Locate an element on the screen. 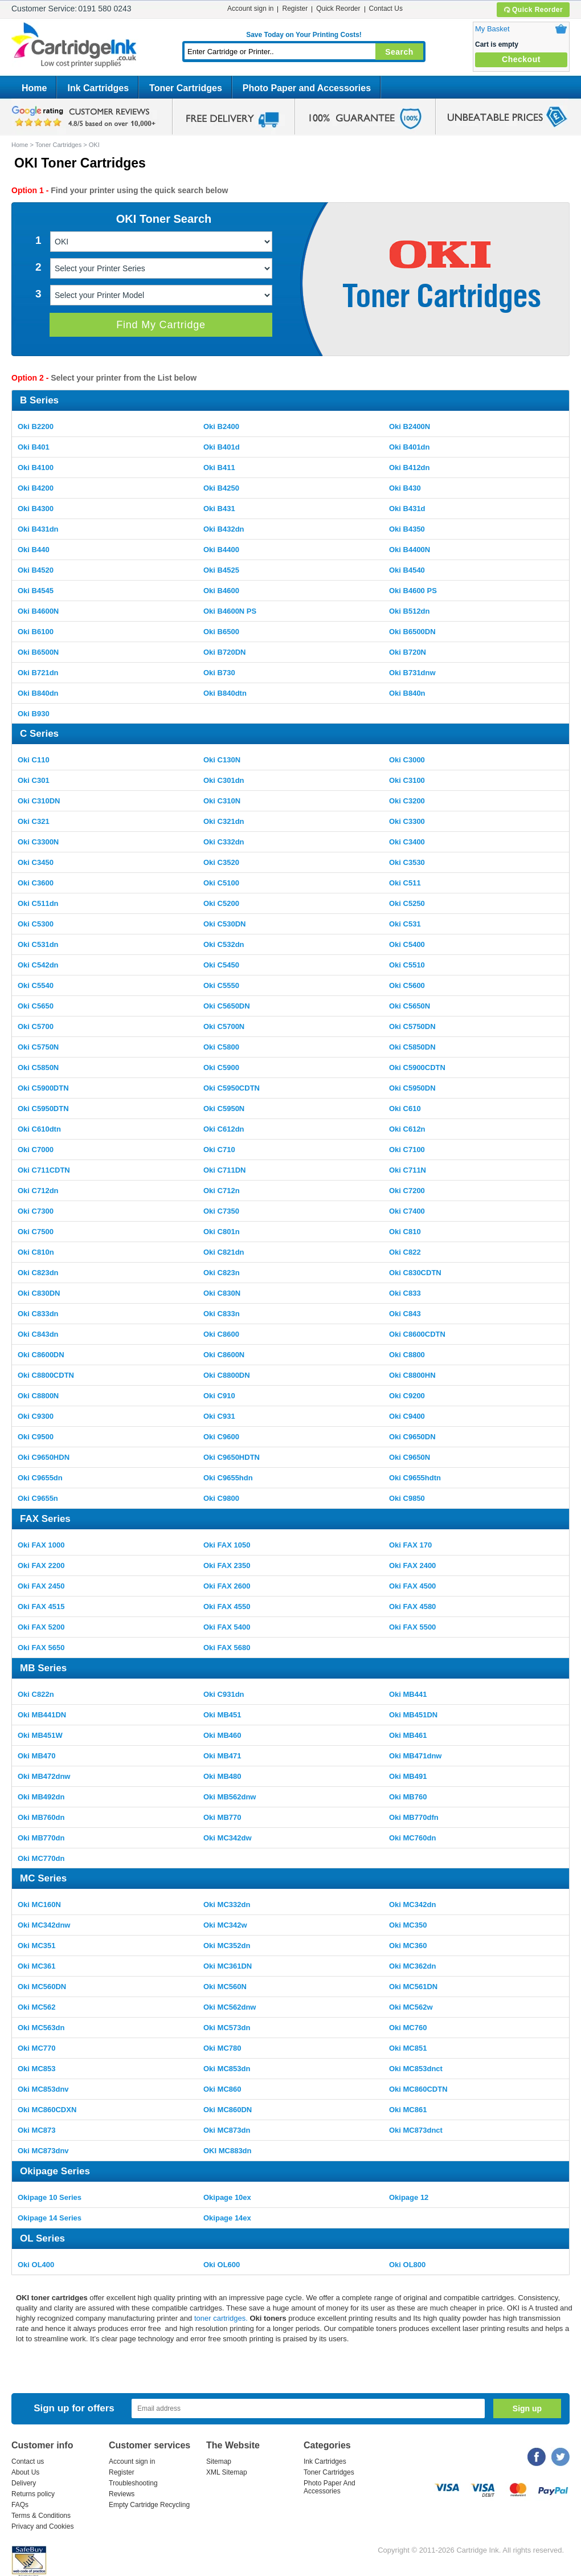  Oki C711CDTN is located at coordinates (44, 1170).